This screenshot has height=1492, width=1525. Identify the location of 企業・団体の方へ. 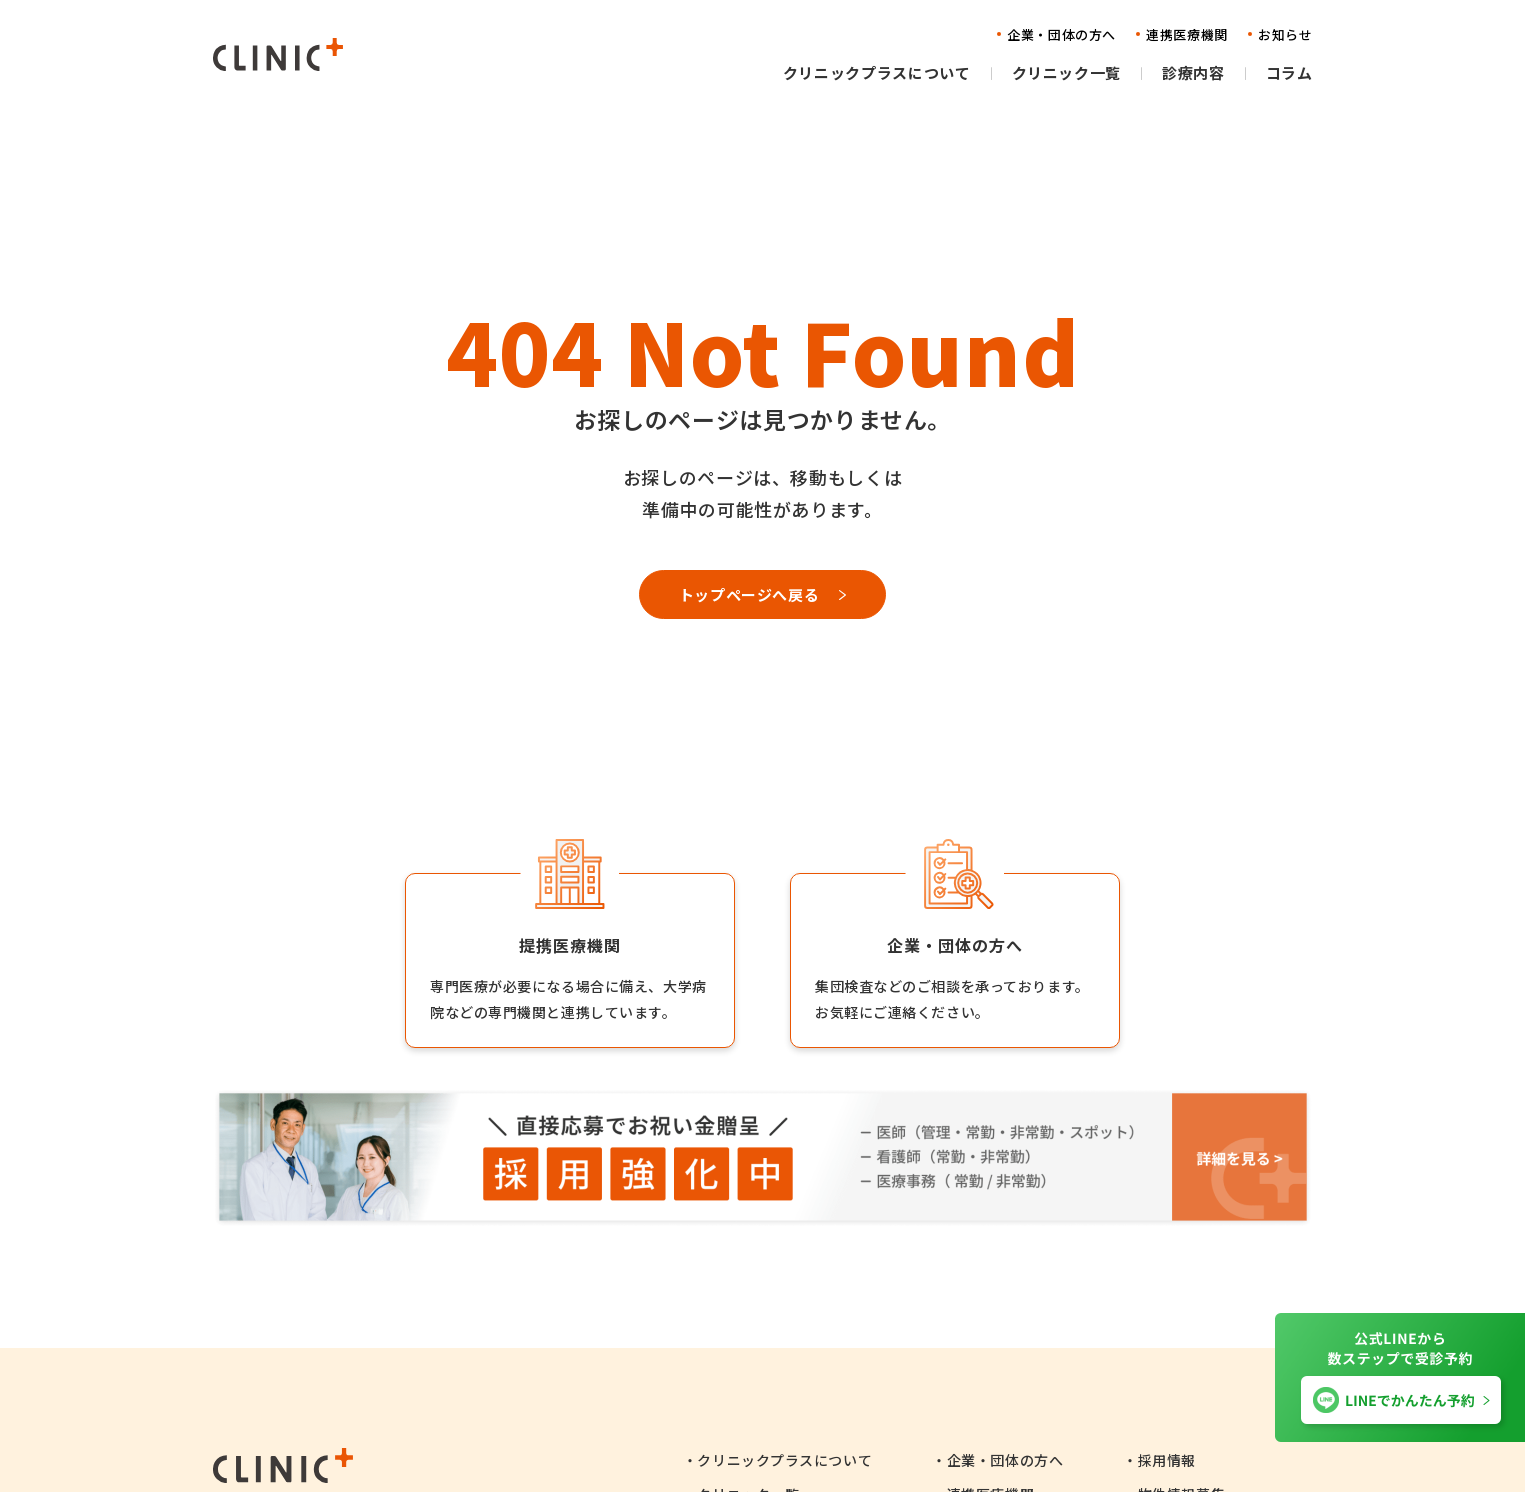
(1005, 1460).